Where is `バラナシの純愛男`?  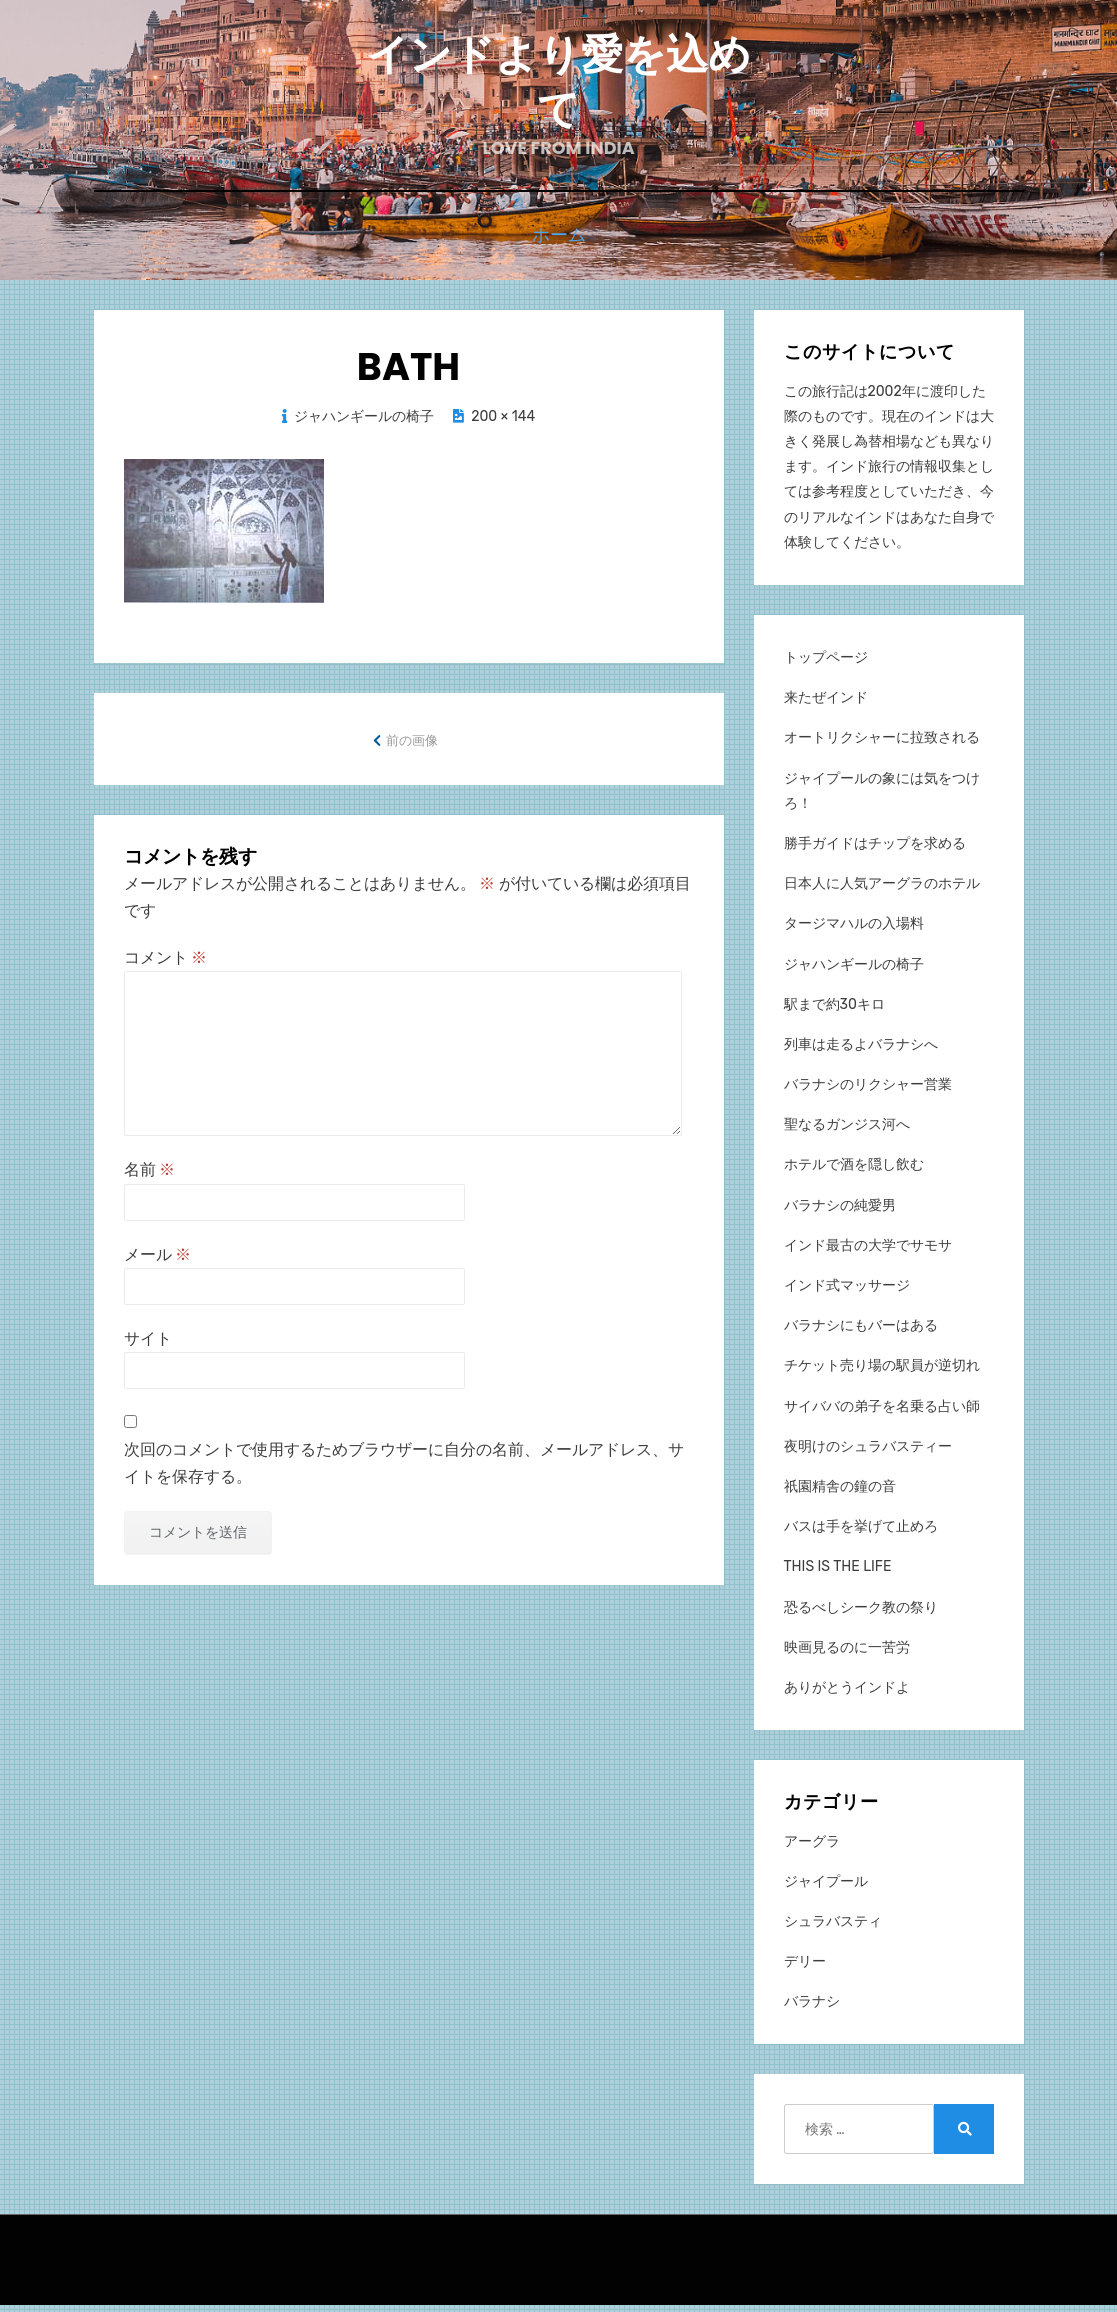
バラナシの純愛男 is located at coordinates (840, 1211).